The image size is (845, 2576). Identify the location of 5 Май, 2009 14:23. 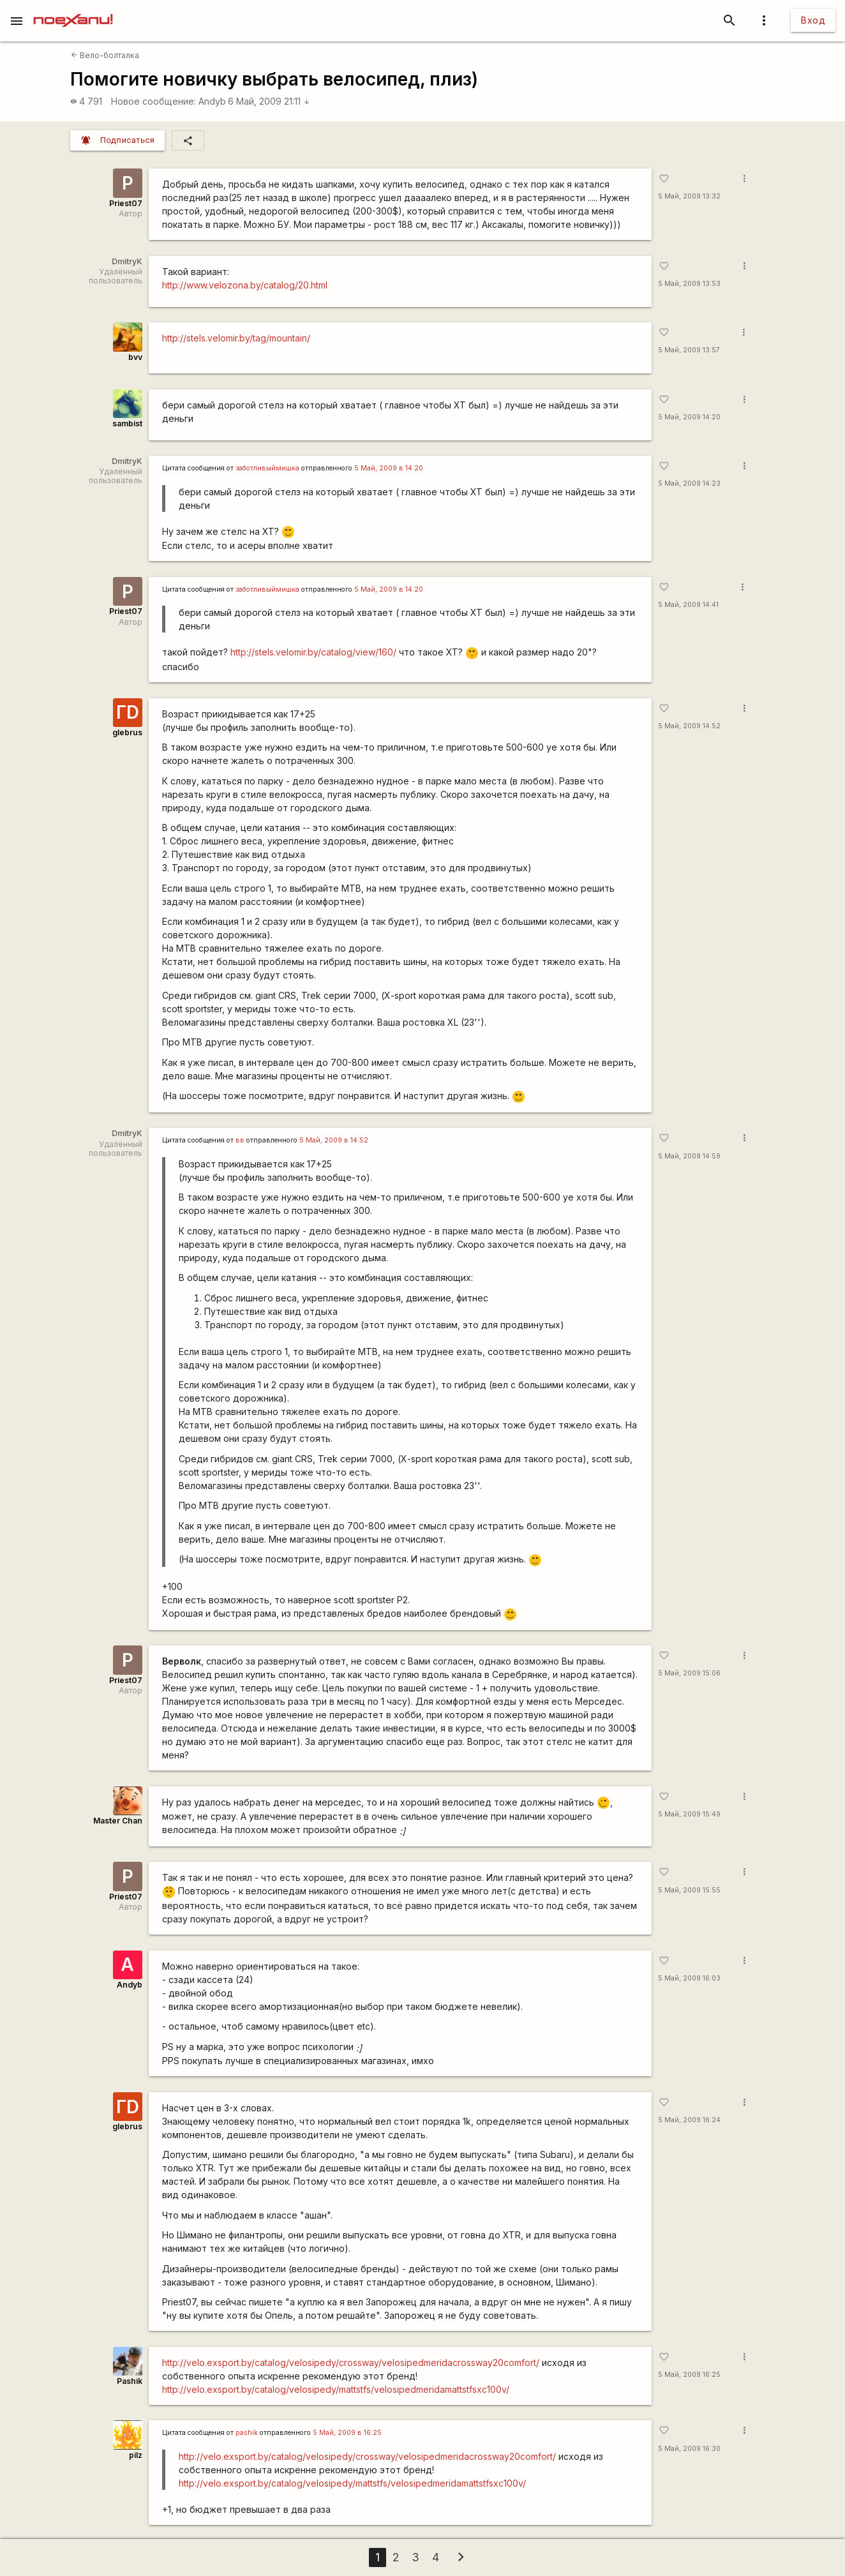
(689, 483).